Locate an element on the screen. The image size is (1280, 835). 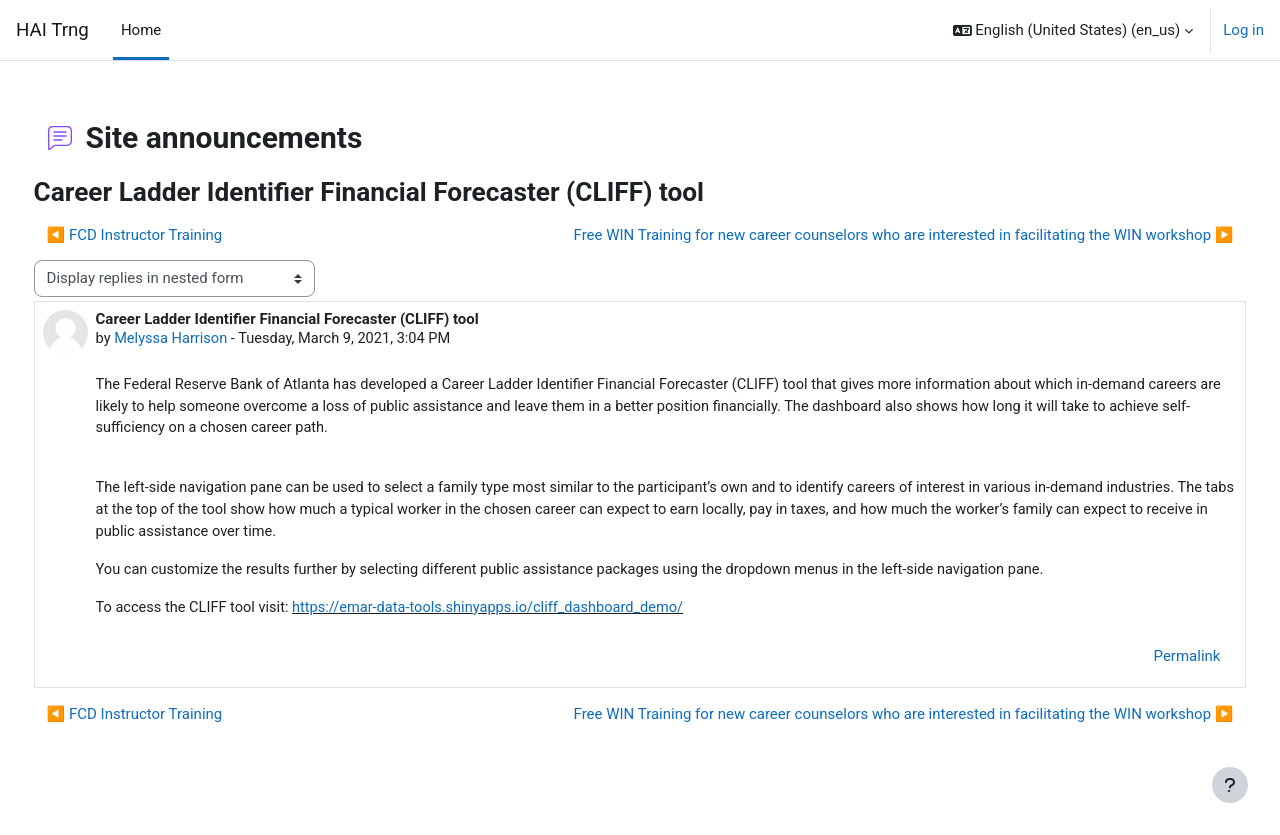
Home [menuitem] is located at coordinates (141, 30).